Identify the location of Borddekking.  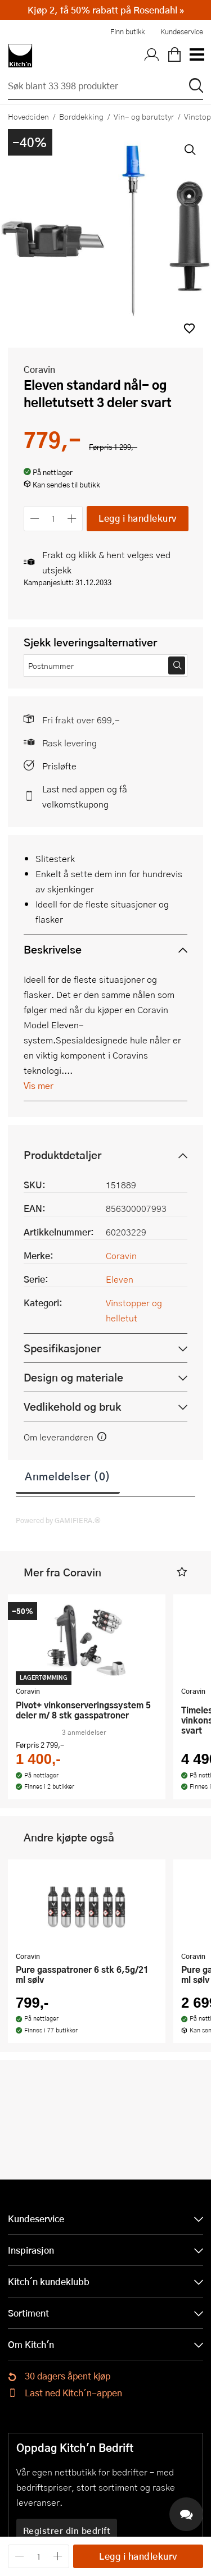
(81, 116).